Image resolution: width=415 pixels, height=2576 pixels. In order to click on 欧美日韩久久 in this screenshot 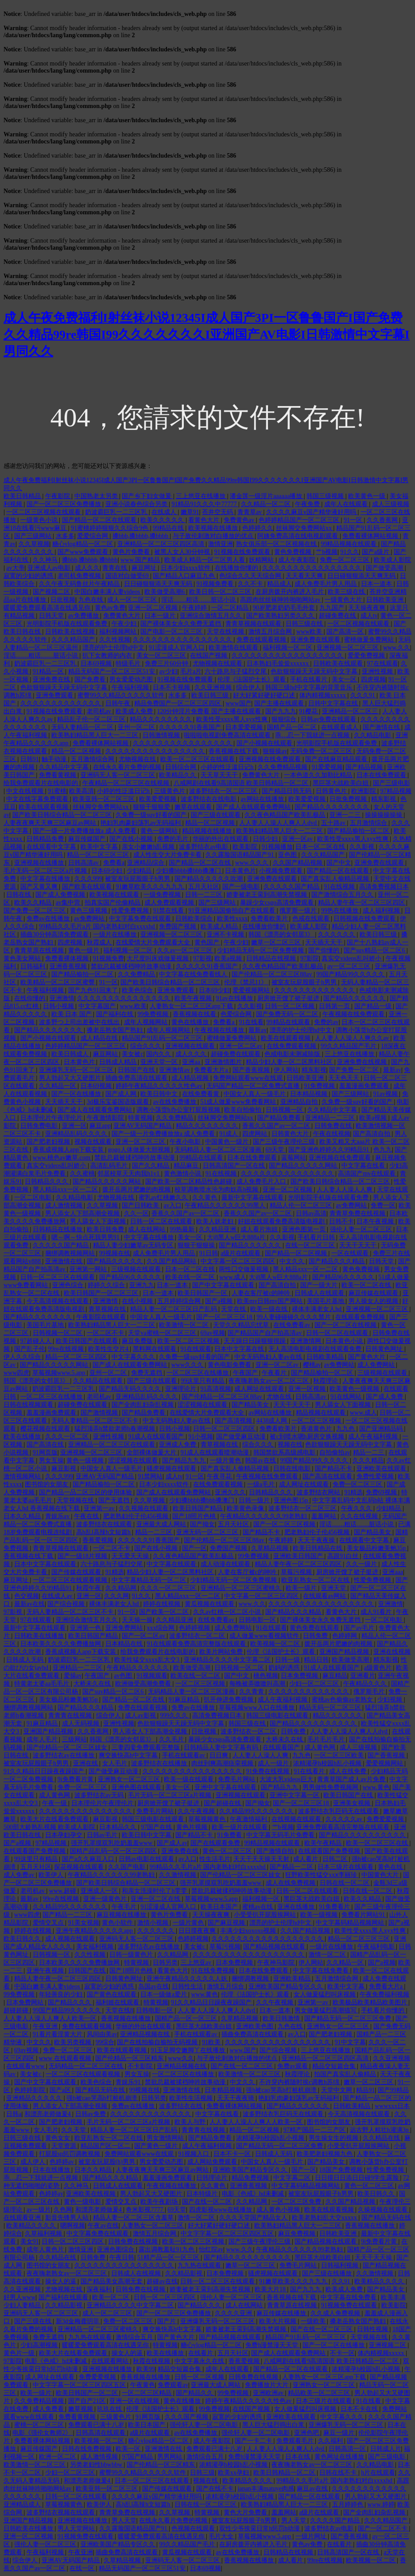, I will do `click(23, 1938)`.